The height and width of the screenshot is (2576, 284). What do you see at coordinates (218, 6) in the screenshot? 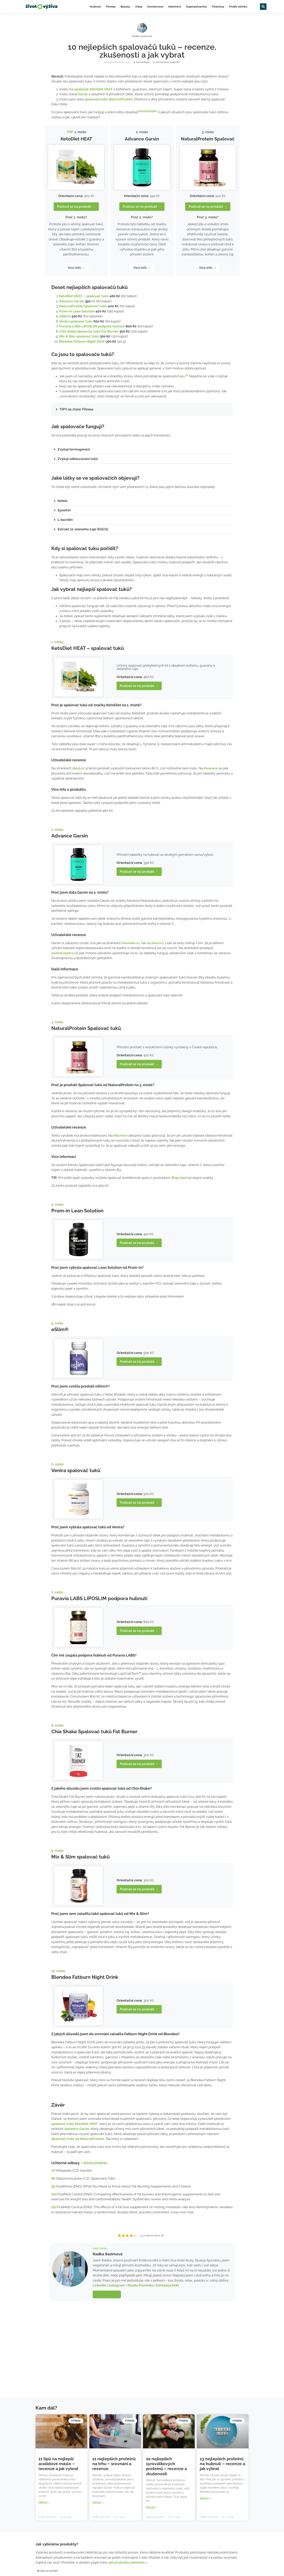
I see `Vitamíny` at bounding box center [218, 6].